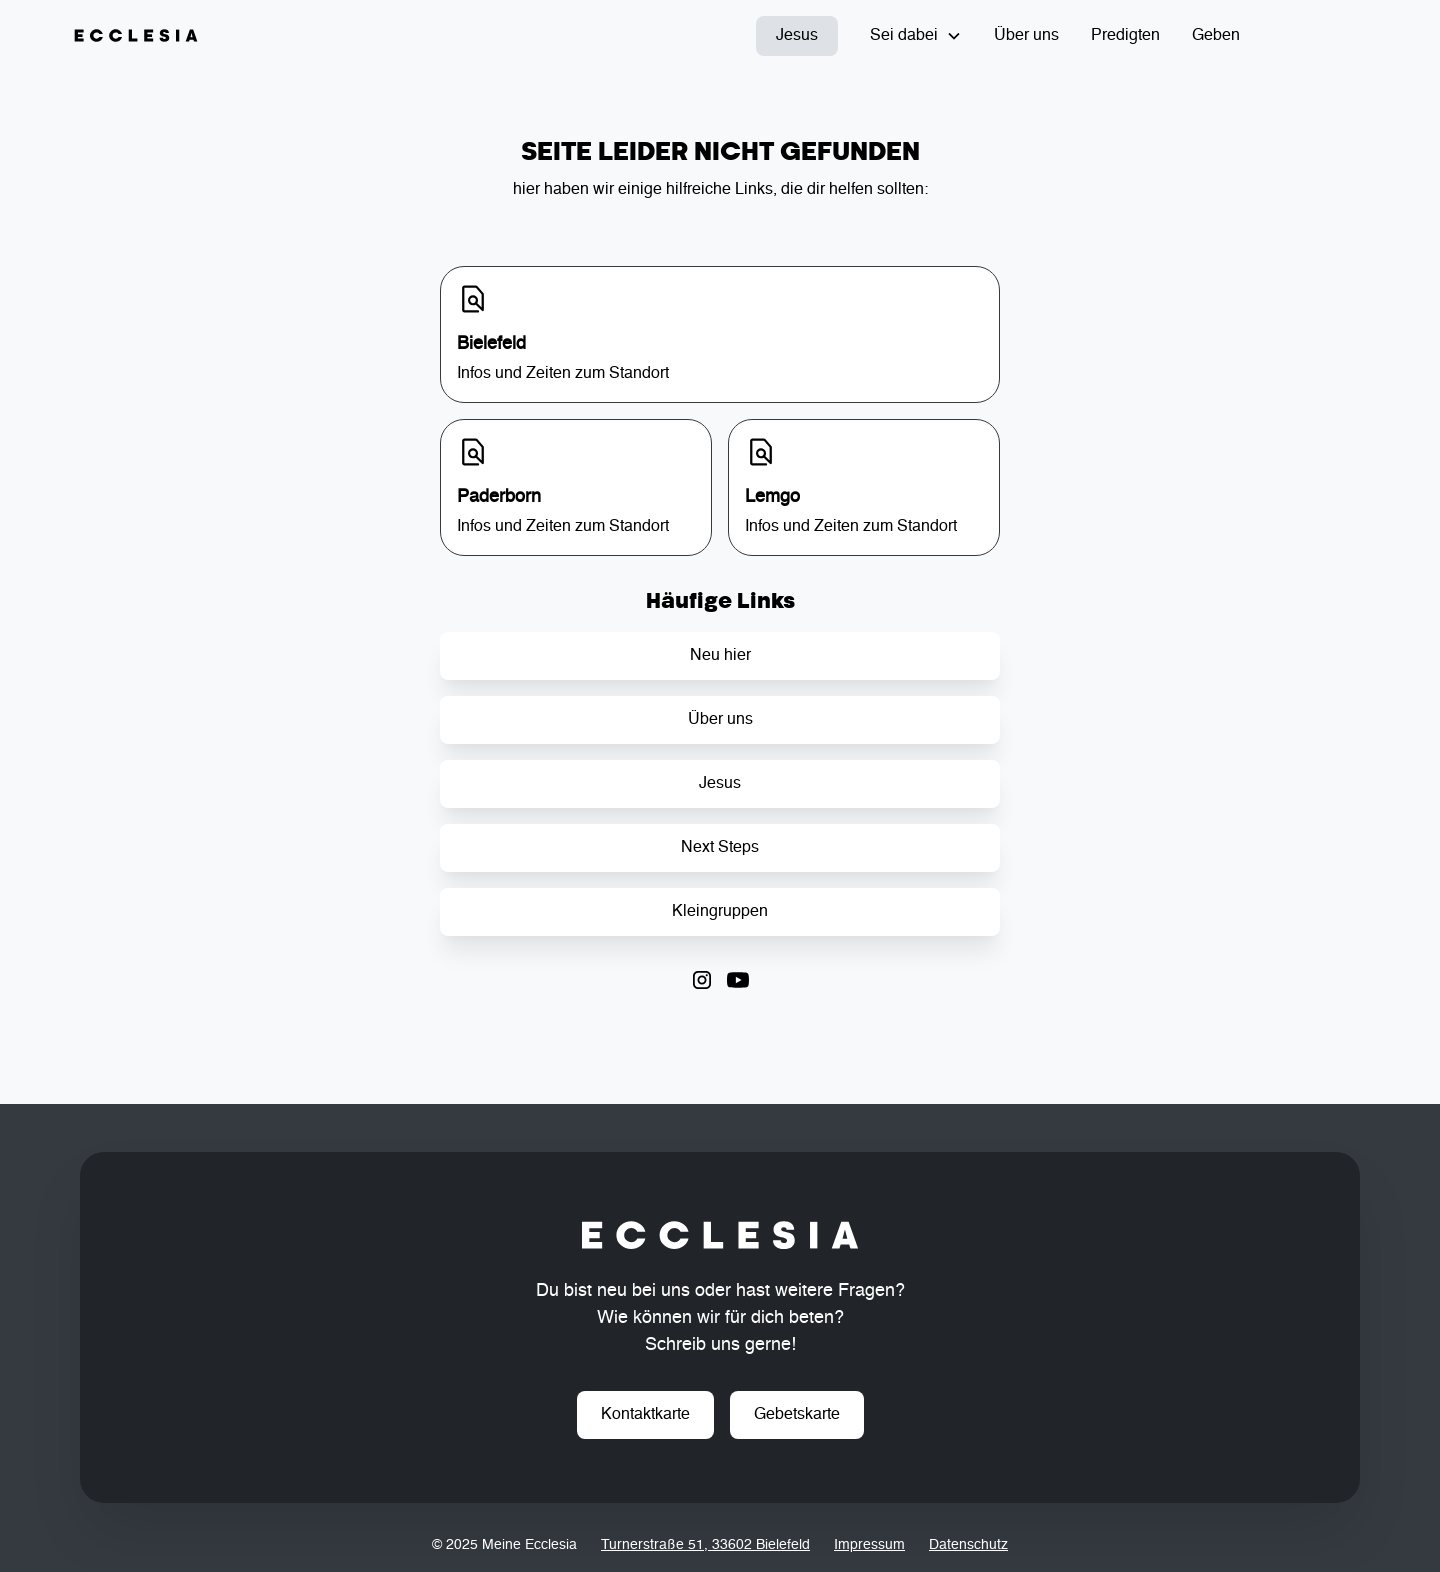 The height and width of the screenshot is (1572, 1440). I want to click on [home], so click(136, 36).